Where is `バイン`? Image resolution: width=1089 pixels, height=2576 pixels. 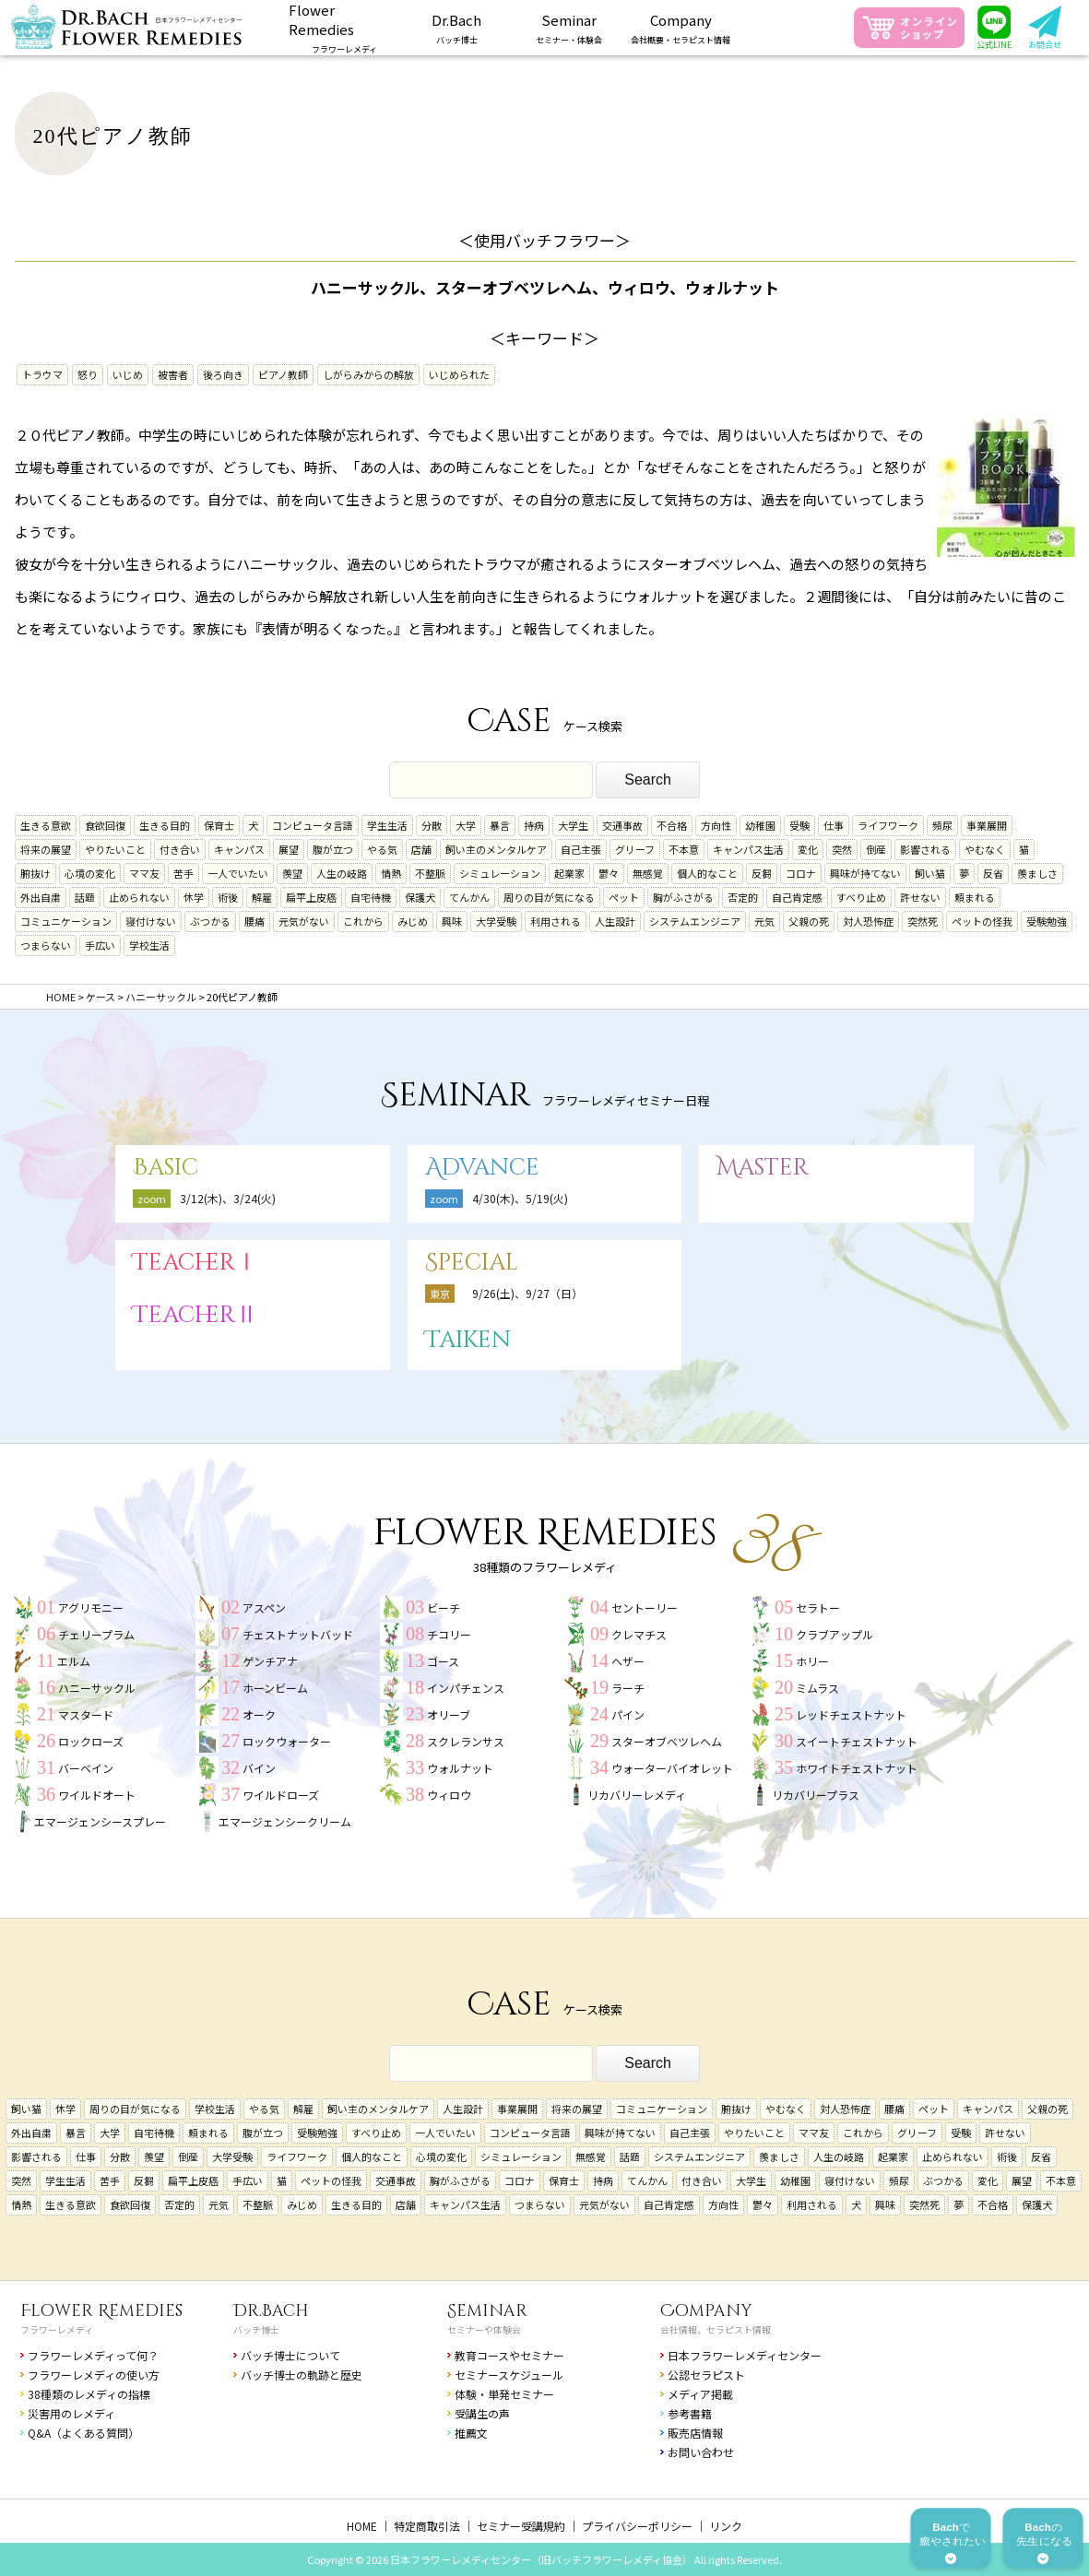
バイン is located at coordinates (259, 1768).